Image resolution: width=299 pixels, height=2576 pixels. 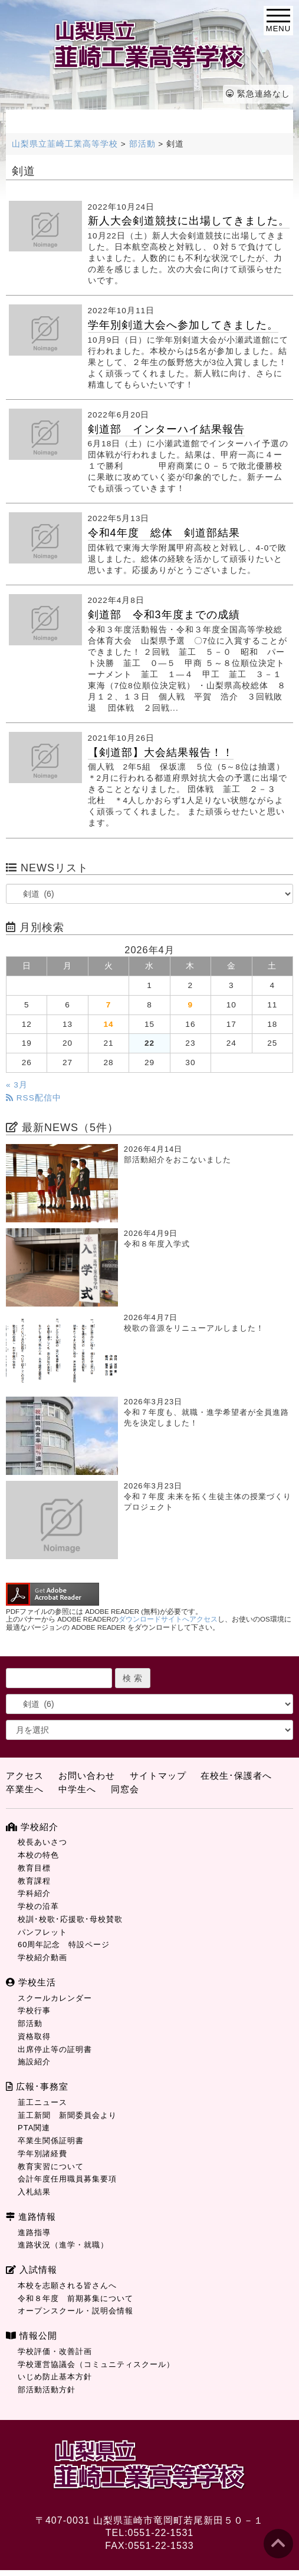 What do you see at coordinates (75, 2298) in the screenshot?
I see `令和８年度 前期募集について` at bounding box center [75, 2298].